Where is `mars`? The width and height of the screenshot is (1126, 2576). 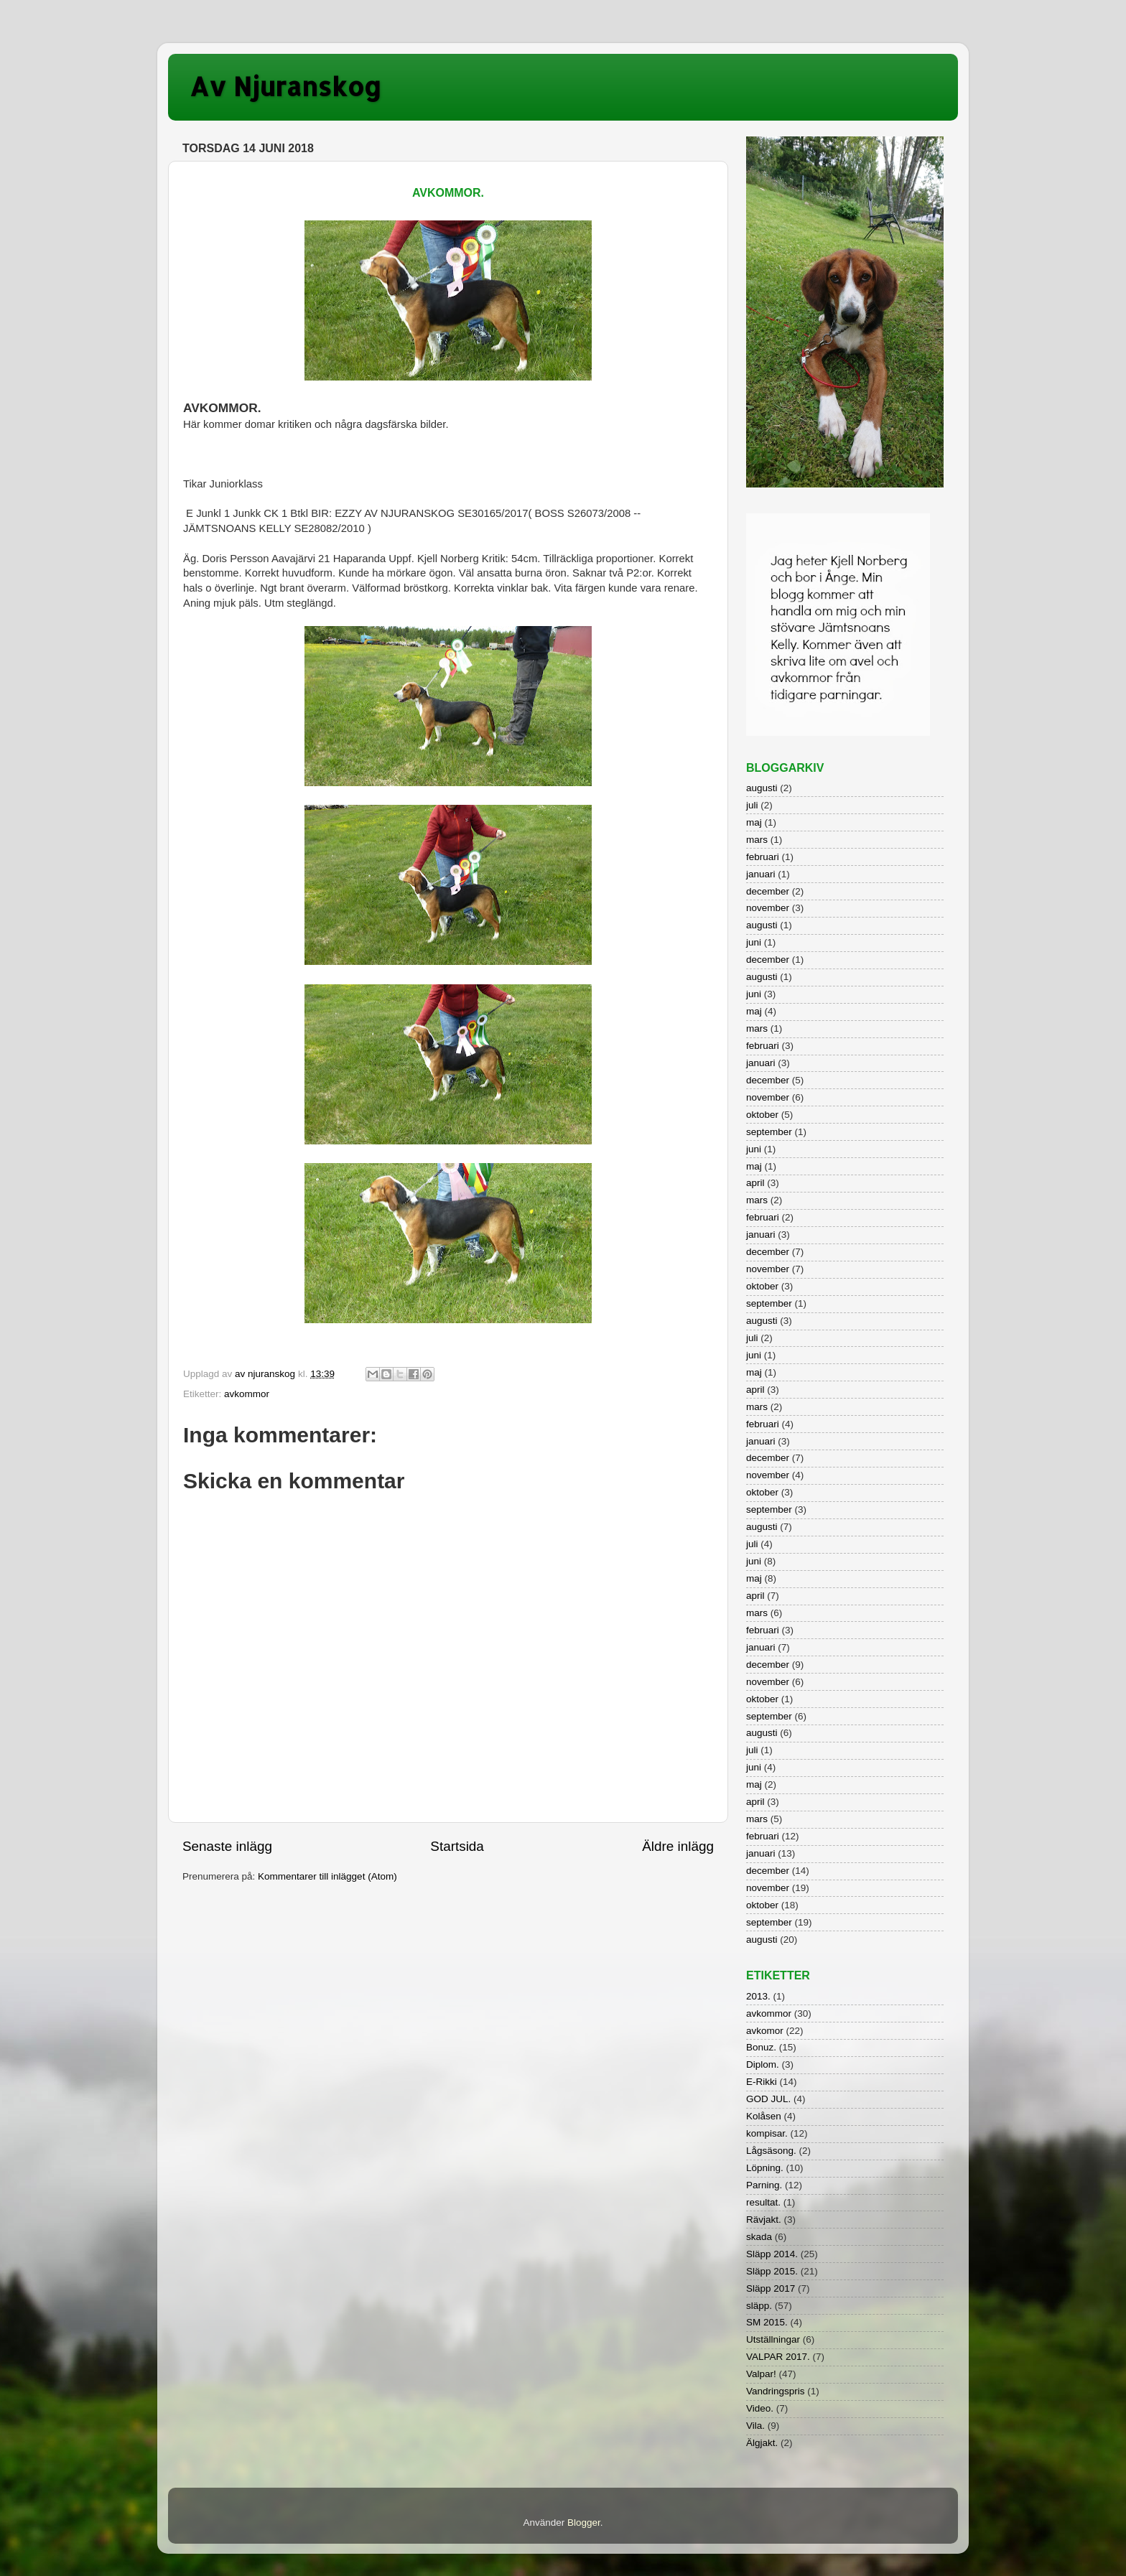 mars is located at coordinates (757, 839).